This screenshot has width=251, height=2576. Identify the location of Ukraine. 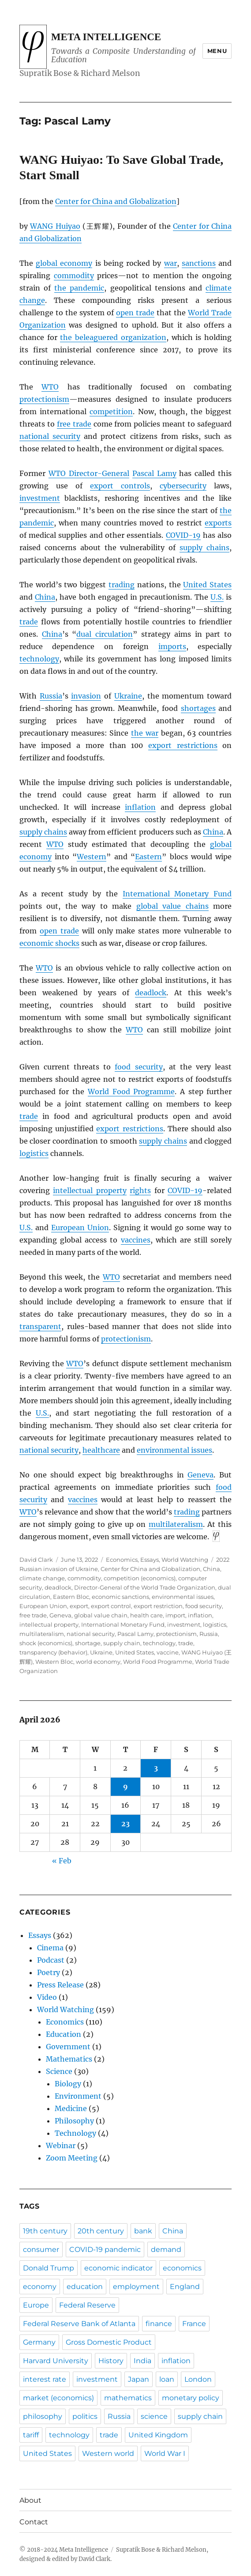
(128, 695).